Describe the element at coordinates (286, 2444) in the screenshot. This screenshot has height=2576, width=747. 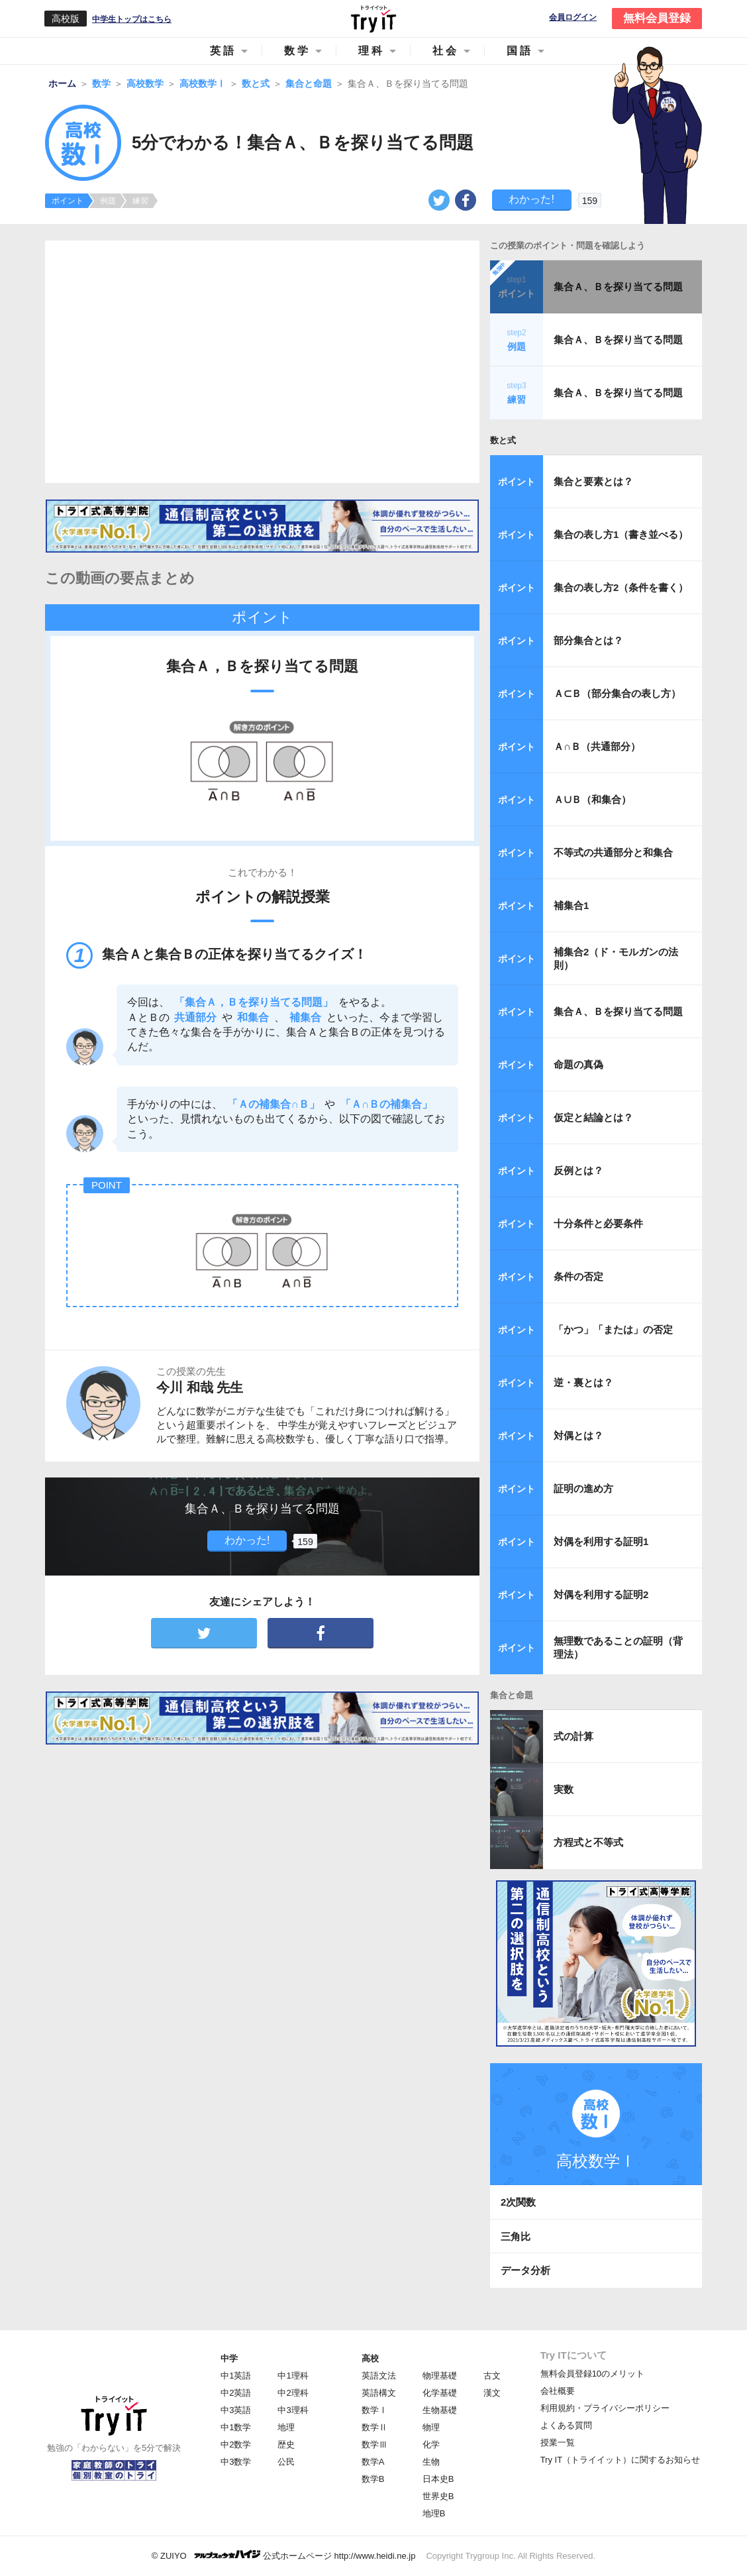
I see `歴史` at that location.